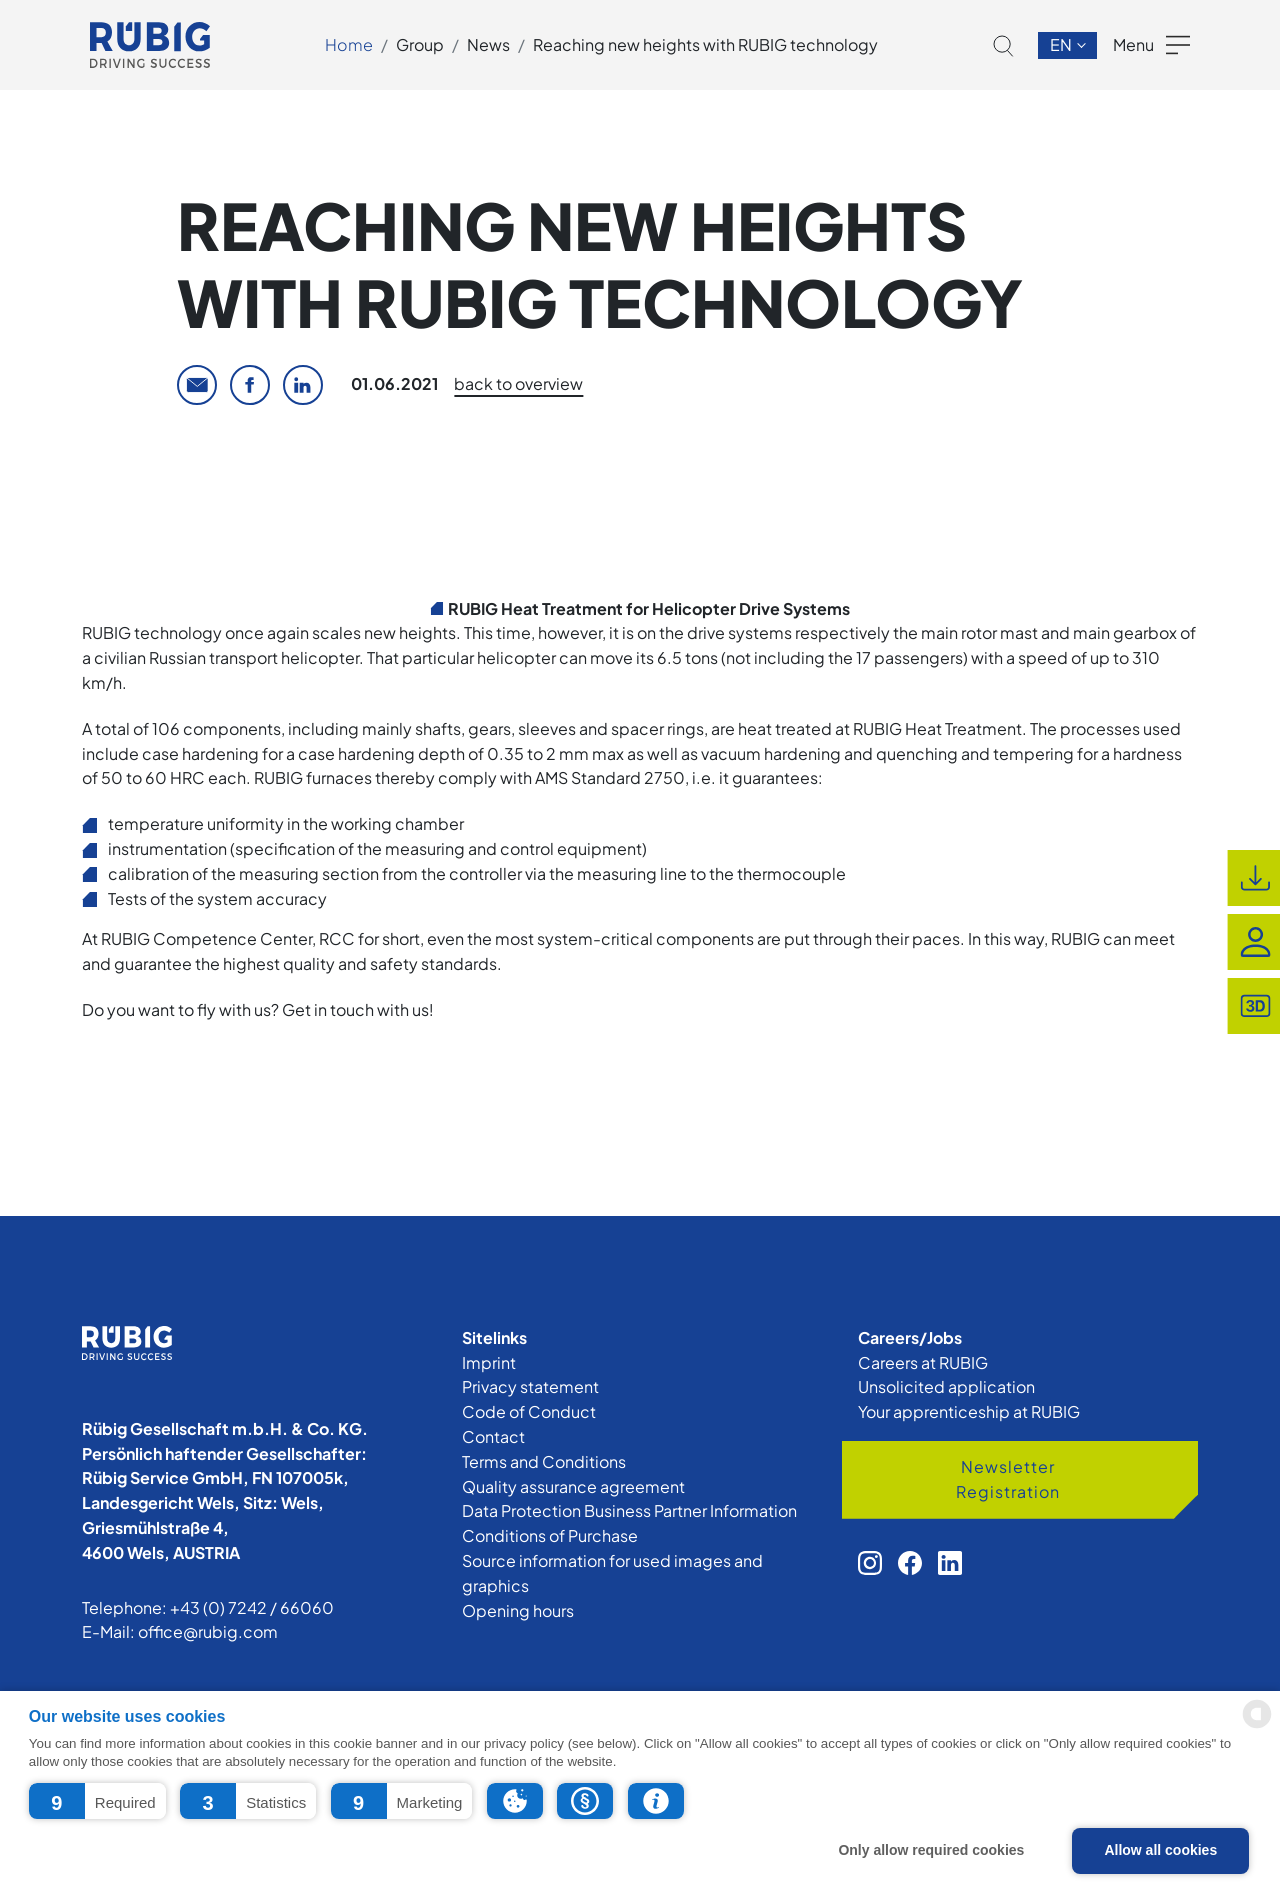 The image size is (1280, 1892). I want to click on Privacy statement, so click(530, 1386).